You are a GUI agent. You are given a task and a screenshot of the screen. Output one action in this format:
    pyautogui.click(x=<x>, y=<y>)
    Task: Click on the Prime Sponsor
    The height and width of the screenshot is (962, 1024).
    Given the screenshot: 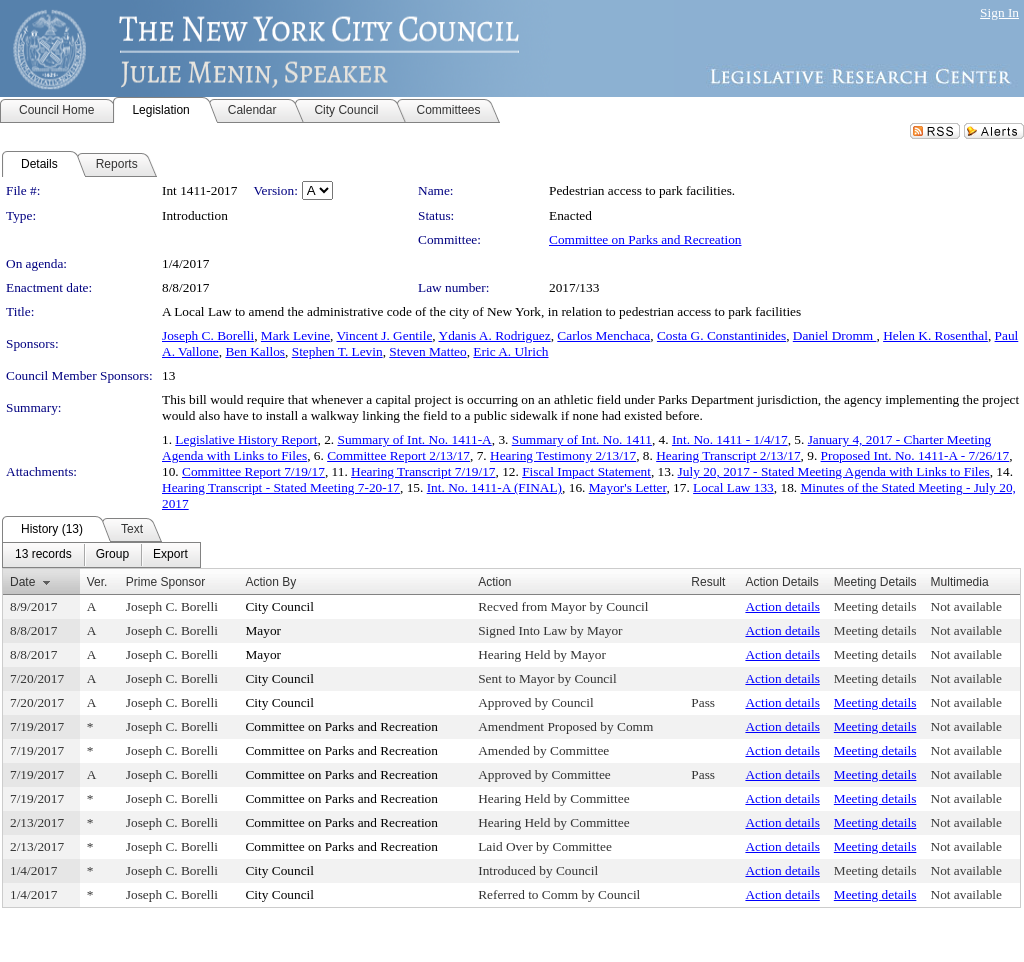 What is the action you would take?
    pyautogui.click(x=165, y=582)
    